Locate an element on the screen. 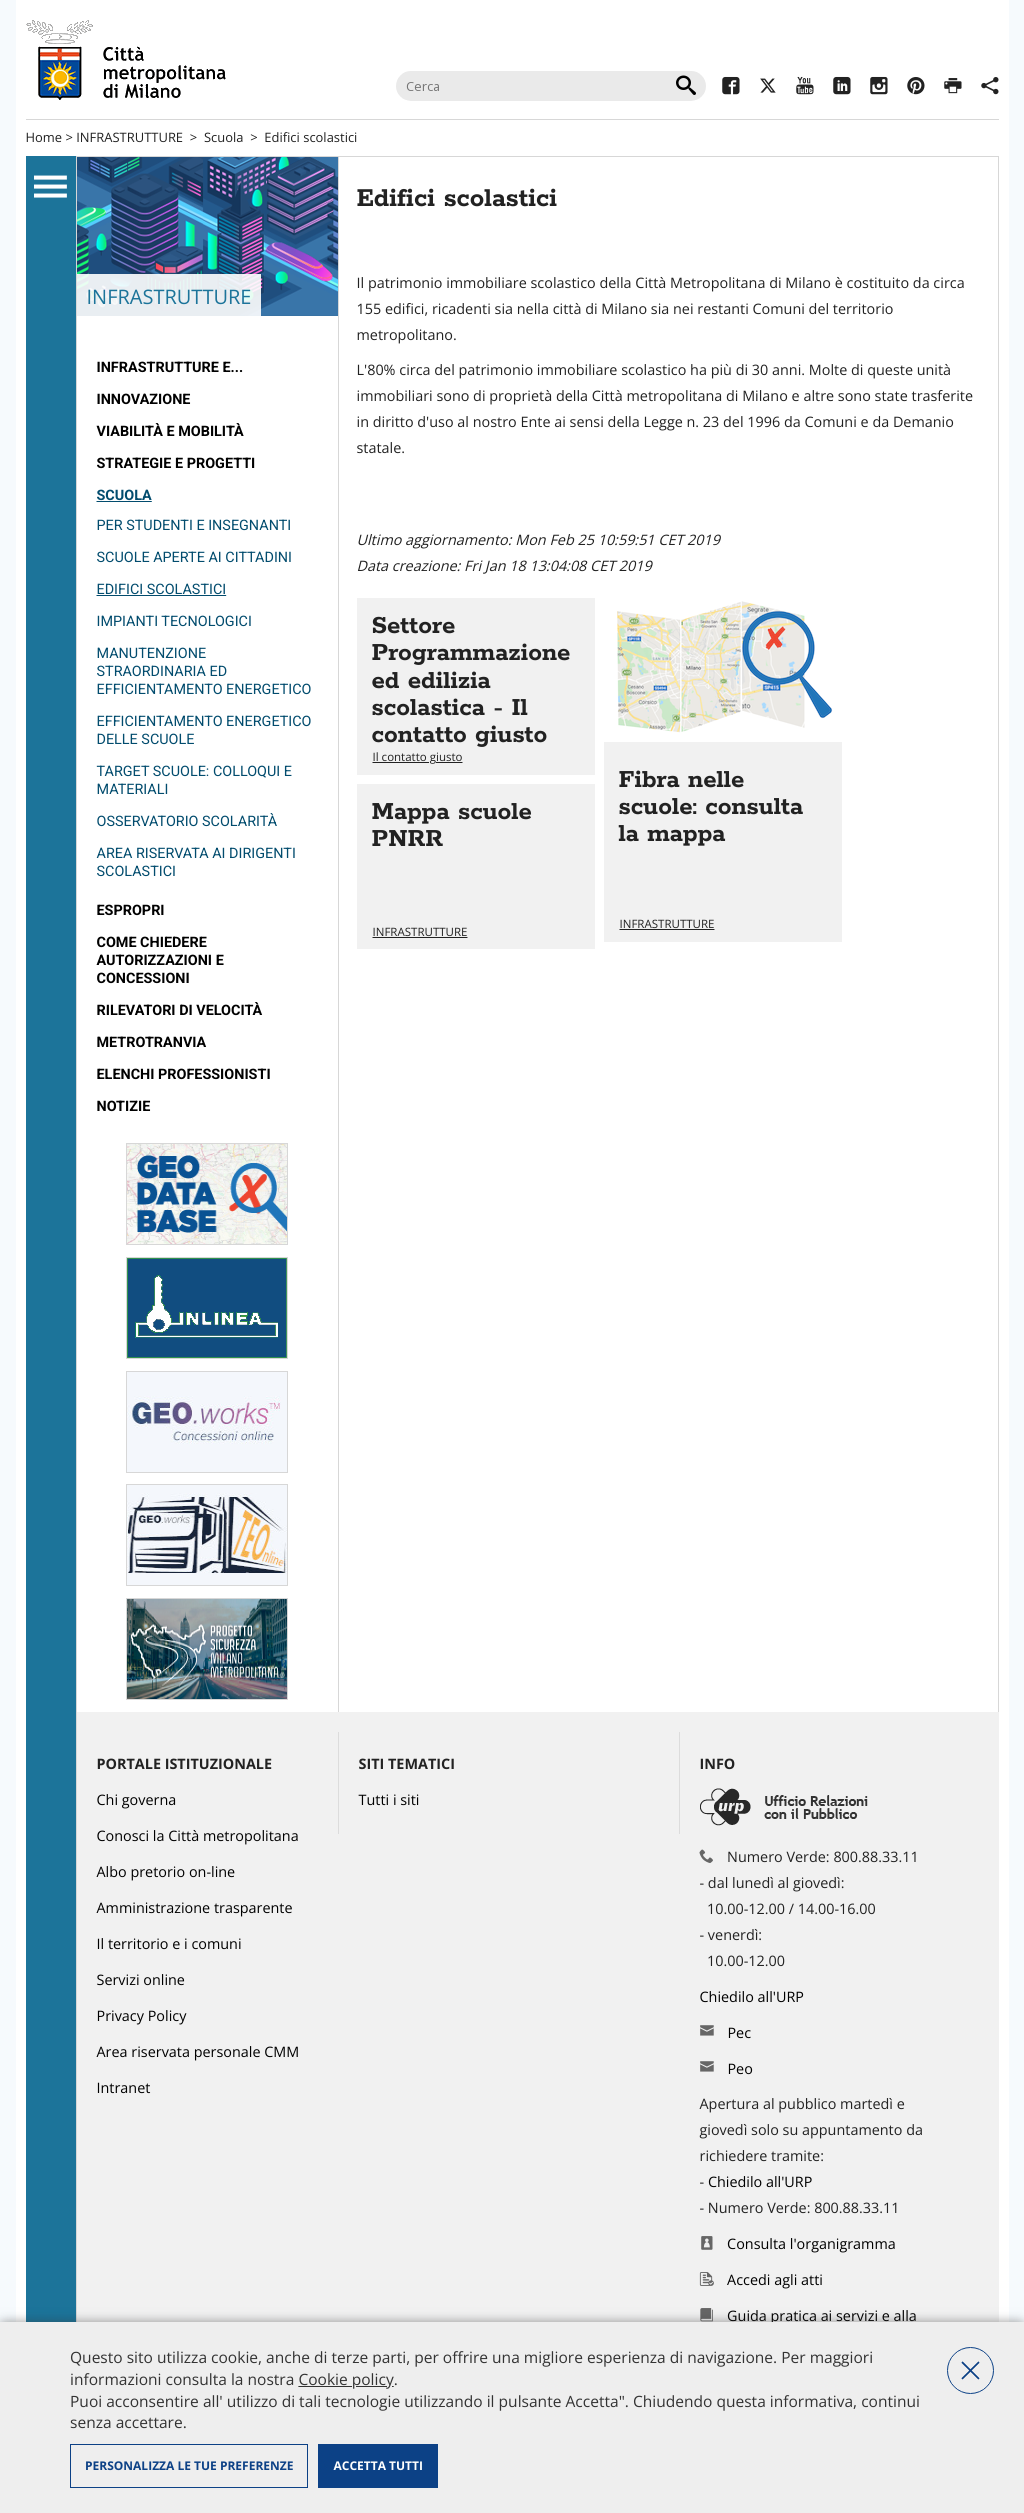 This screenshot has height=2513, width=1024. Innovazione is located at coordinates (144, 399).